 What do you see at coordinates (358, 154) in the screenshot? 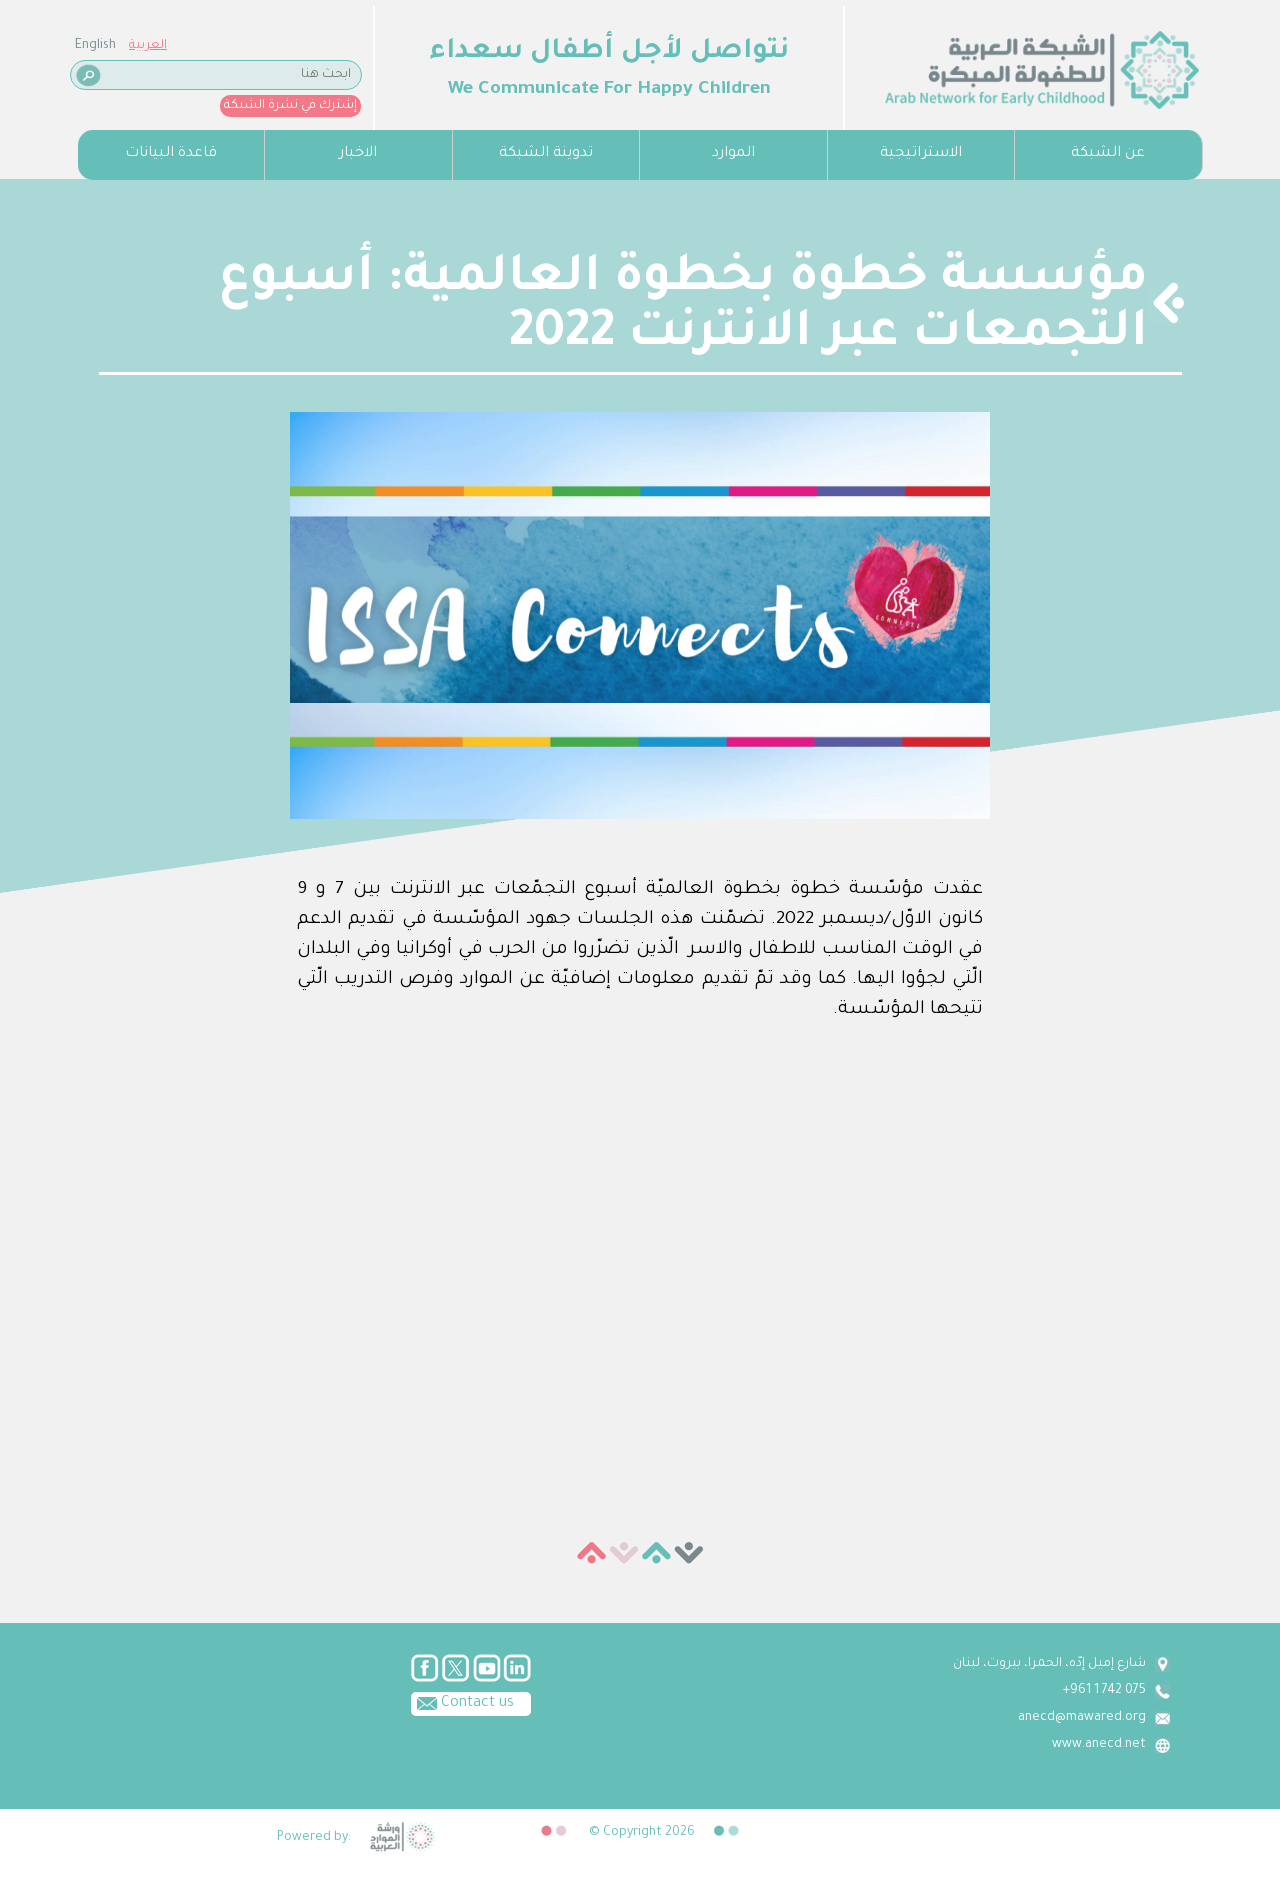
I see `الاخبار` at bounding box center [358, 154].